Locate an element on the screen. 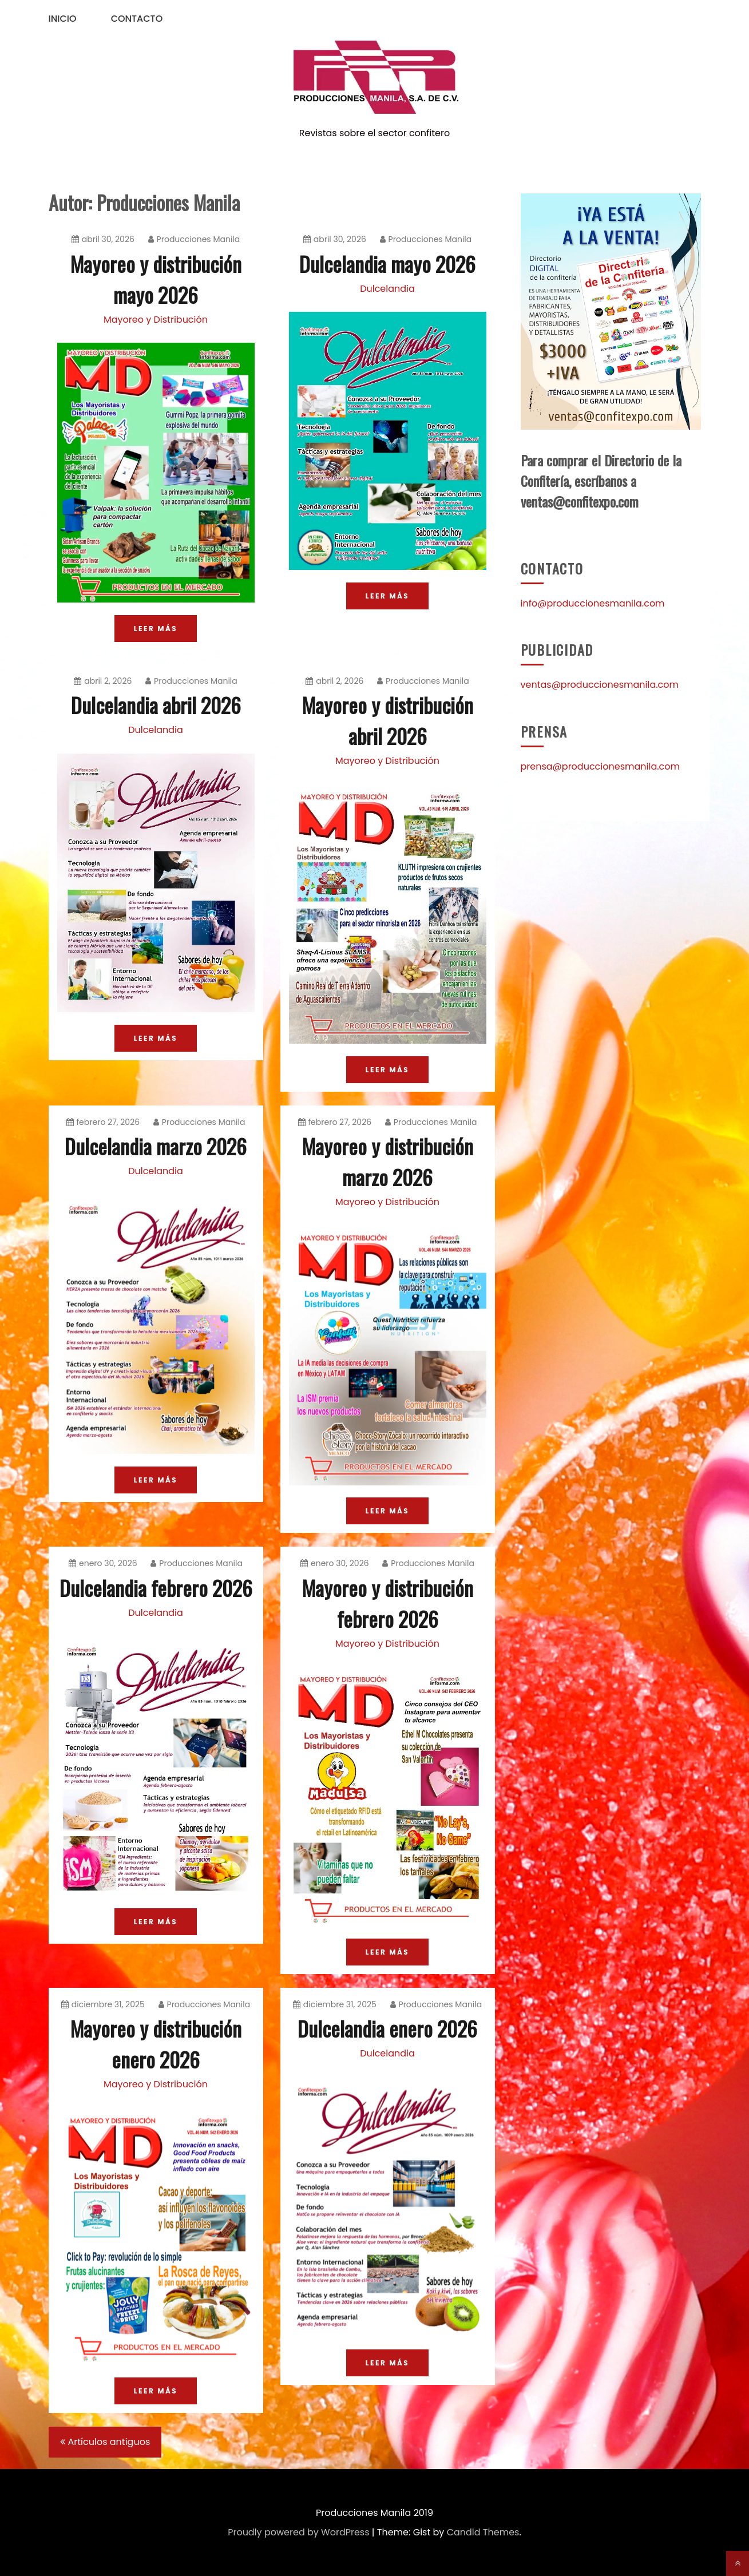  Mayoreo y distribución enero 2026 is located at coordinates (155, 2043).